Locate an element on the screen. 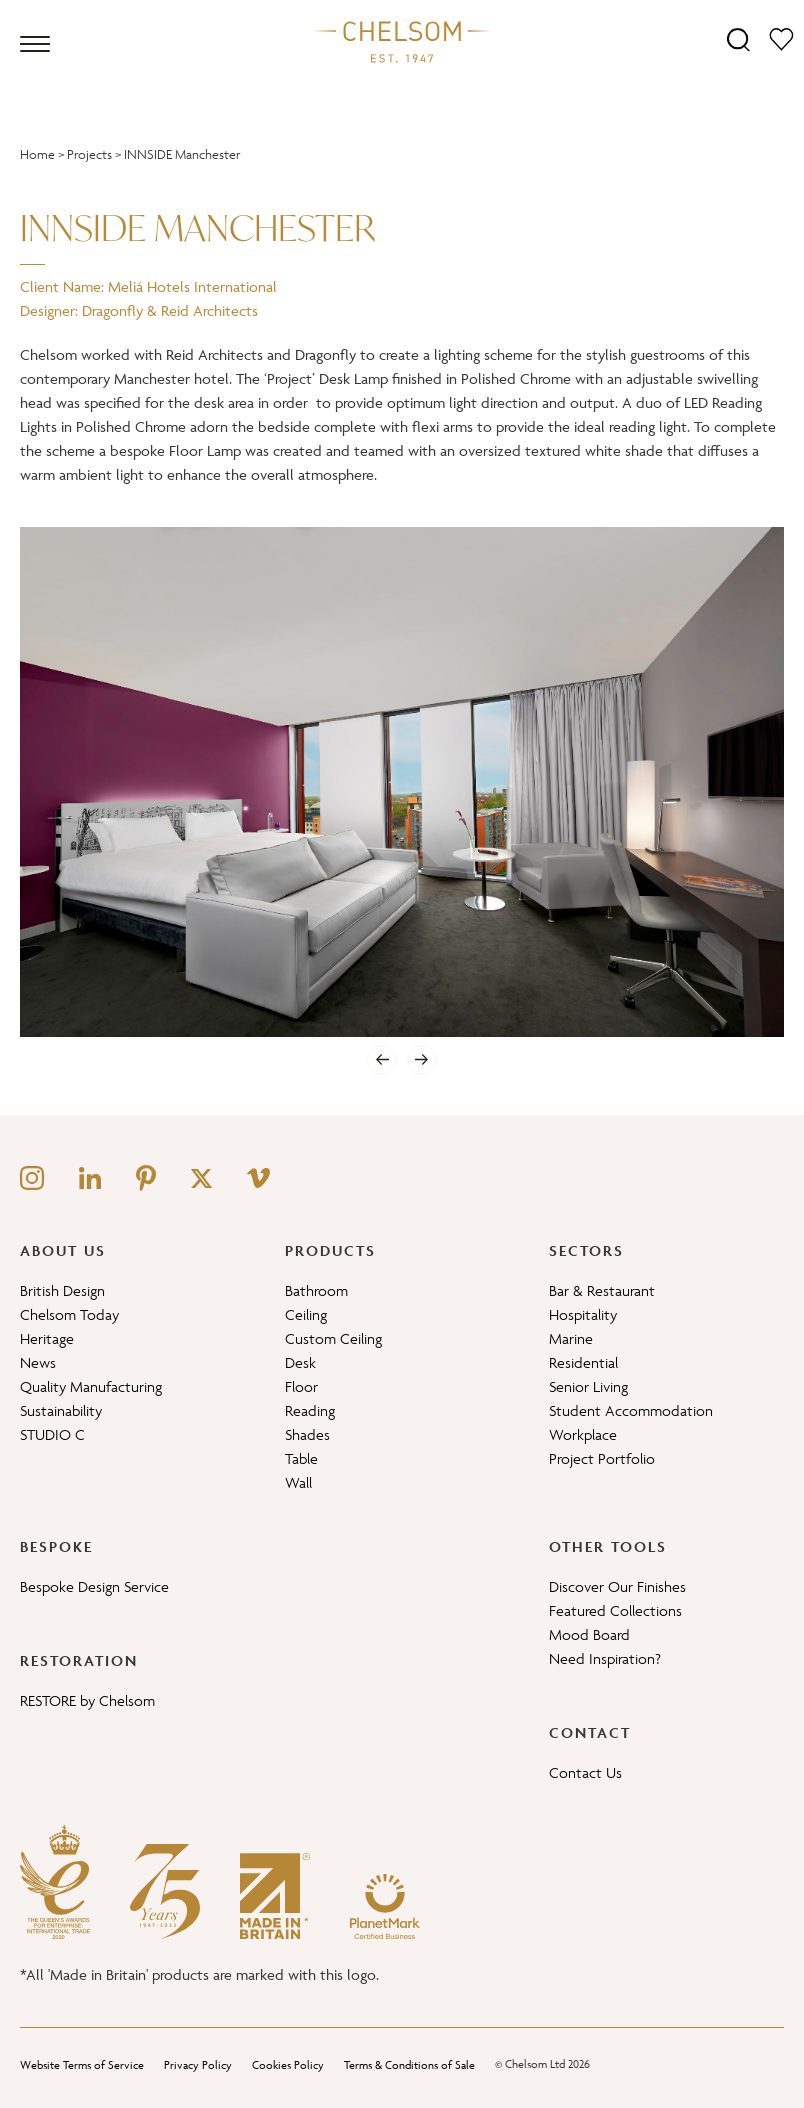 Image resolution: width=804 pixels, height=2108 pixels. Bathroom is located at coordinates (316, 1290).